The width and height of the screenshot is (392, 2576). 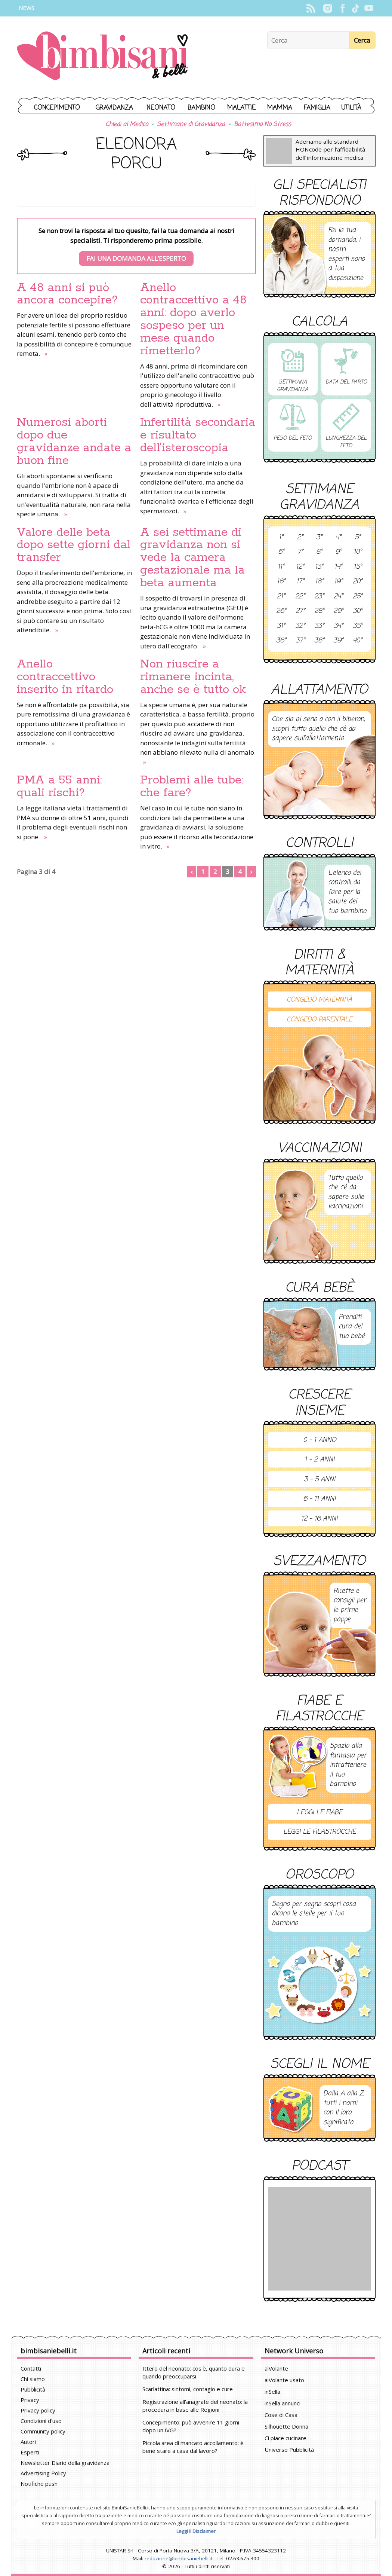 I want to click on 40°, so click(x=357, y=641).